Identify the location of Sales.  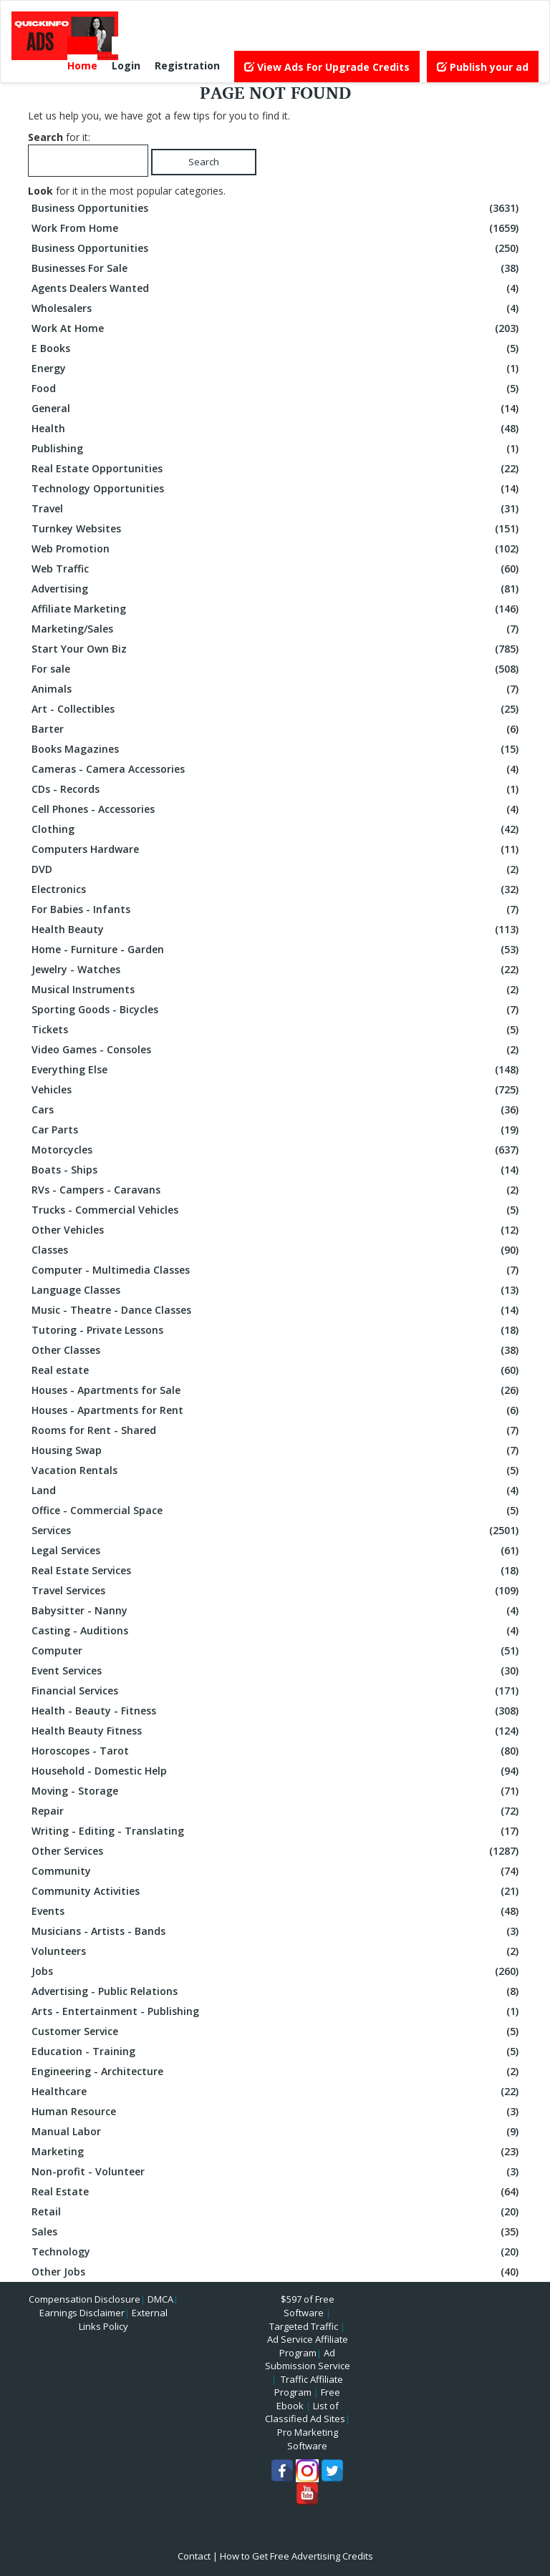
(277, 2232).